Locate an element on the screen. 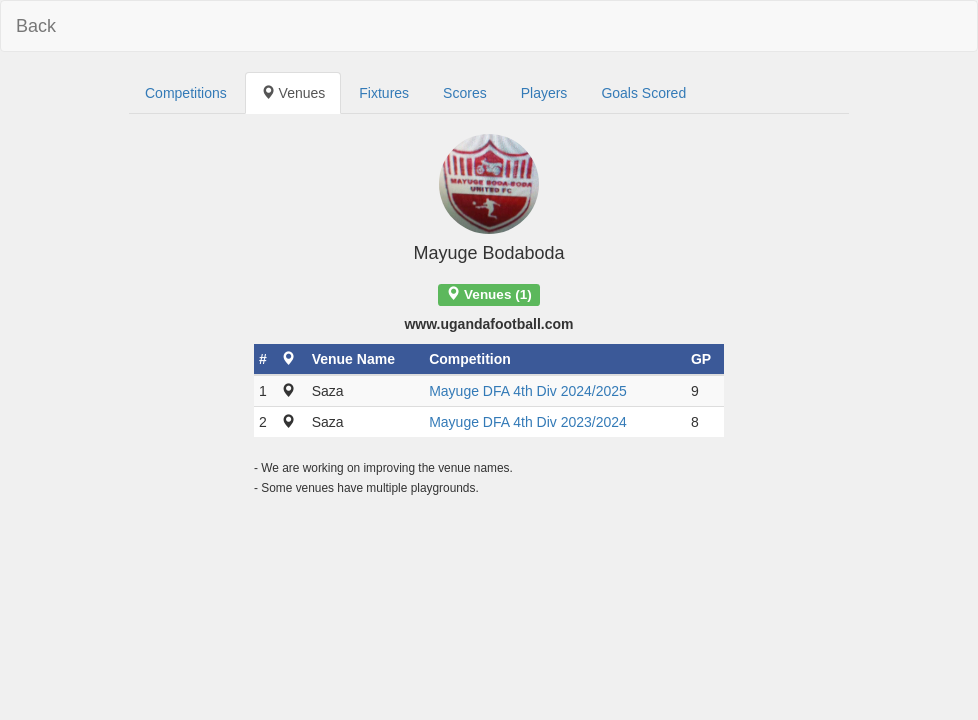 Image resolution: width=978 pixels, height=720 pixels. Mayuge DFA 4th Div 2023/2024 is located at coordinates (528, 422).